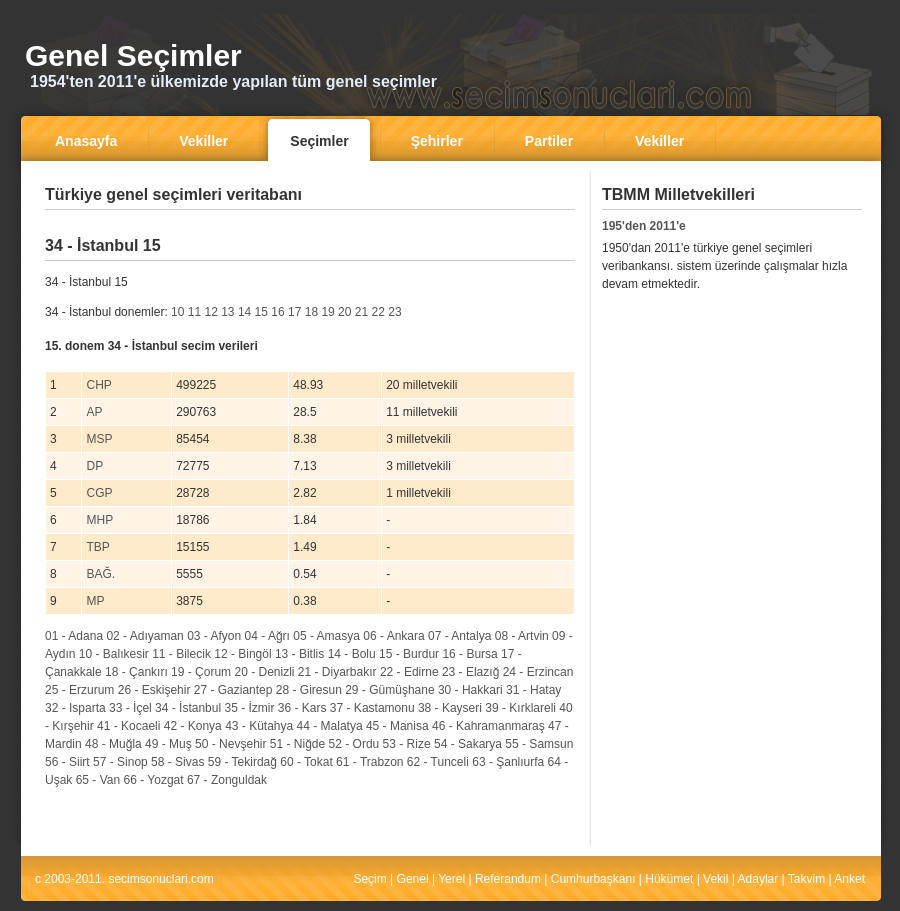  What do you see at coordinates (520, 708) in the screenshot?
I see `39 - Kırklareli` at bounding box center [520, 708].